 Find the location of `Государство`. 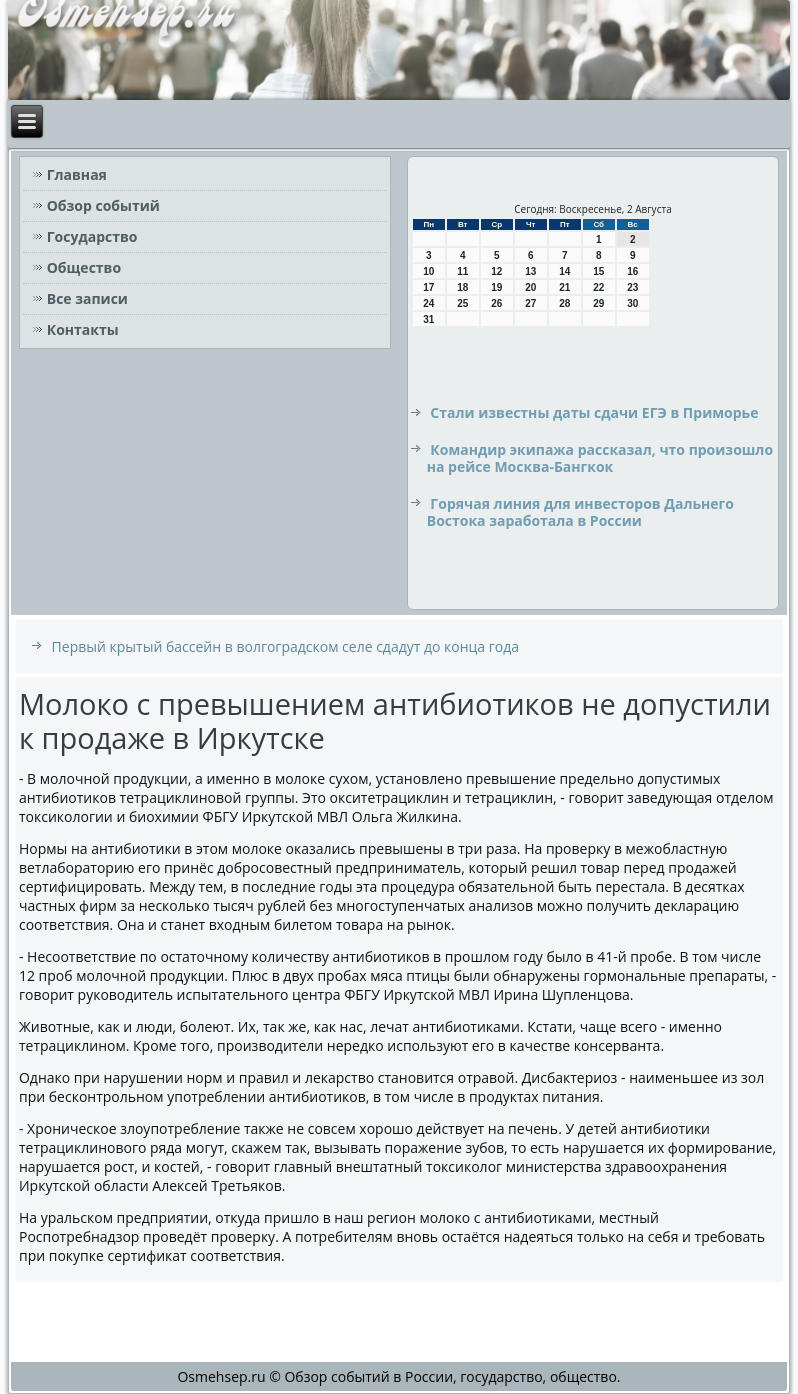

Государство is located at coordinates (92, 236).